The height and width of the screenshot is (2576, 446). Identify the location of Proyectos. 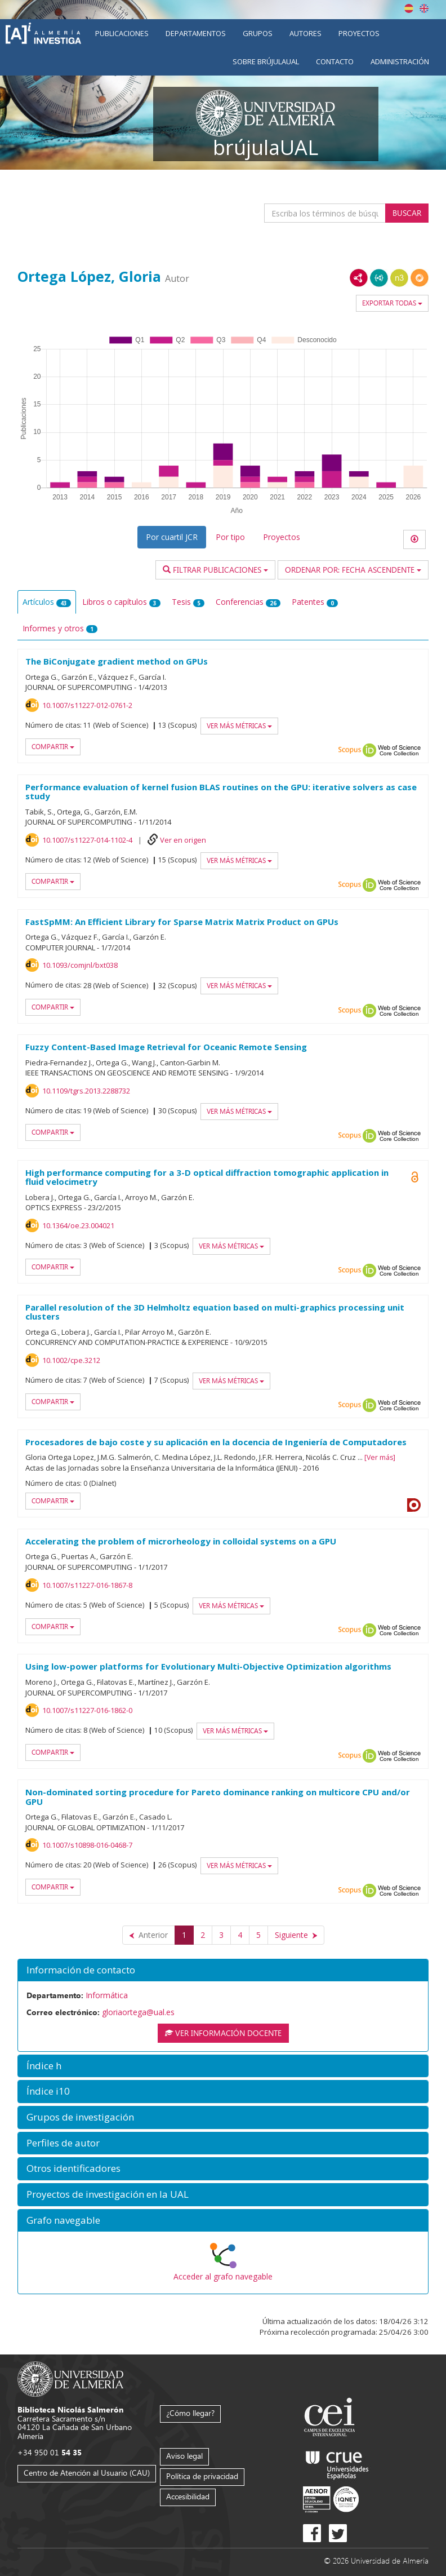
(359, 33).